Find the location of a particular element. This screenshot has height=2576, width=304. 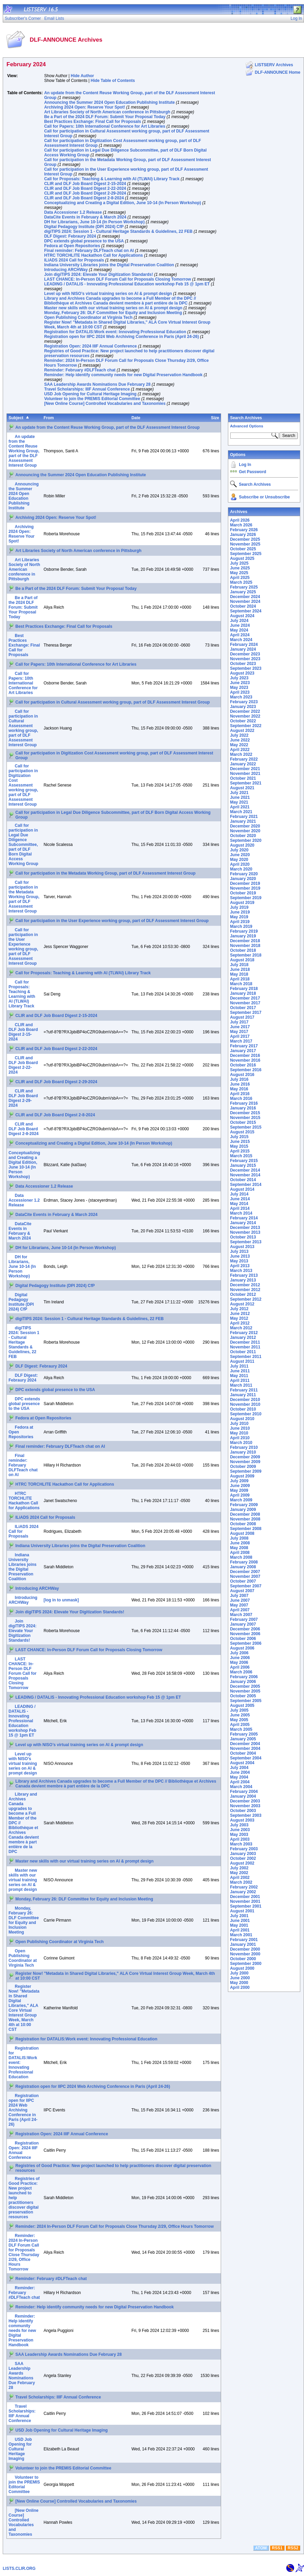

Open Publishing Coordinator at Virginia Tech is located at coordinates (88, 317).